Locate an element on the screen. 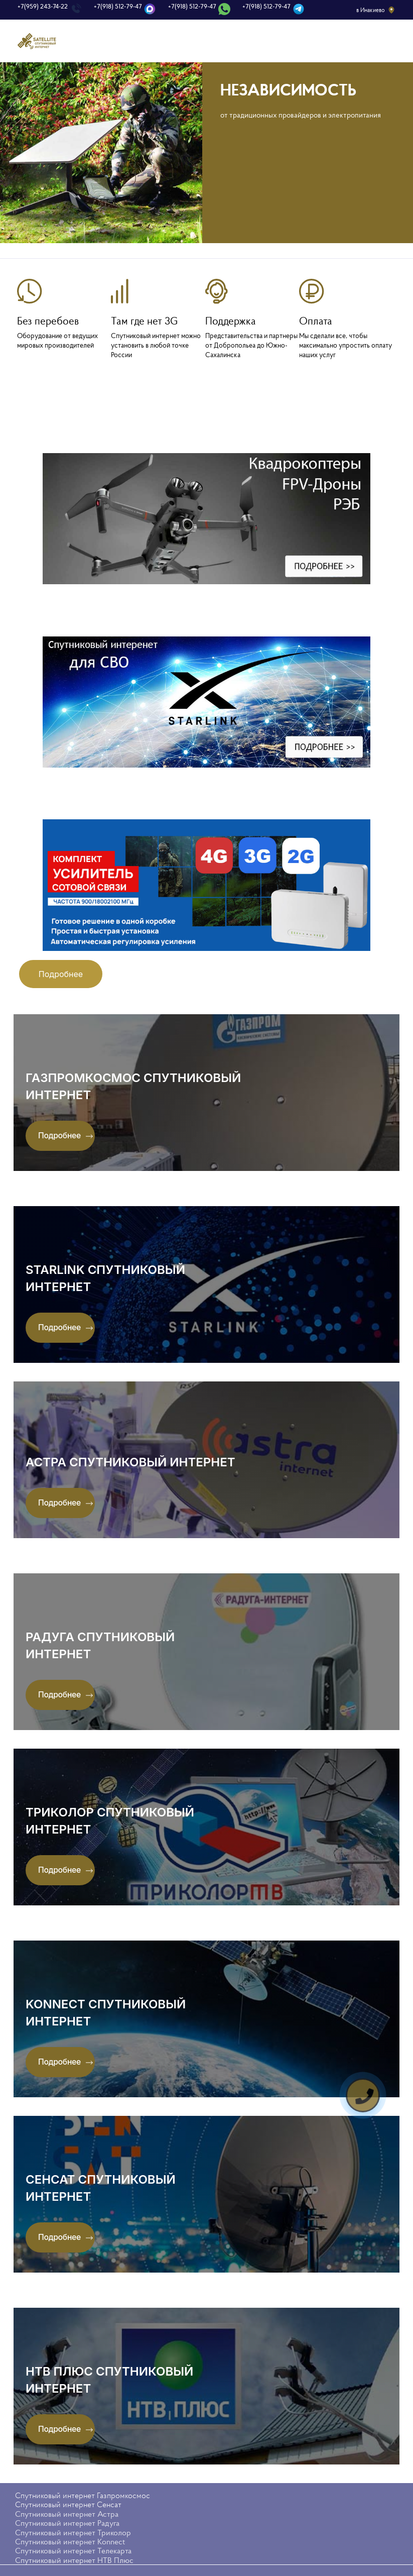  Спутниковый интернет Konnect is located at coordinates (70, 2529).